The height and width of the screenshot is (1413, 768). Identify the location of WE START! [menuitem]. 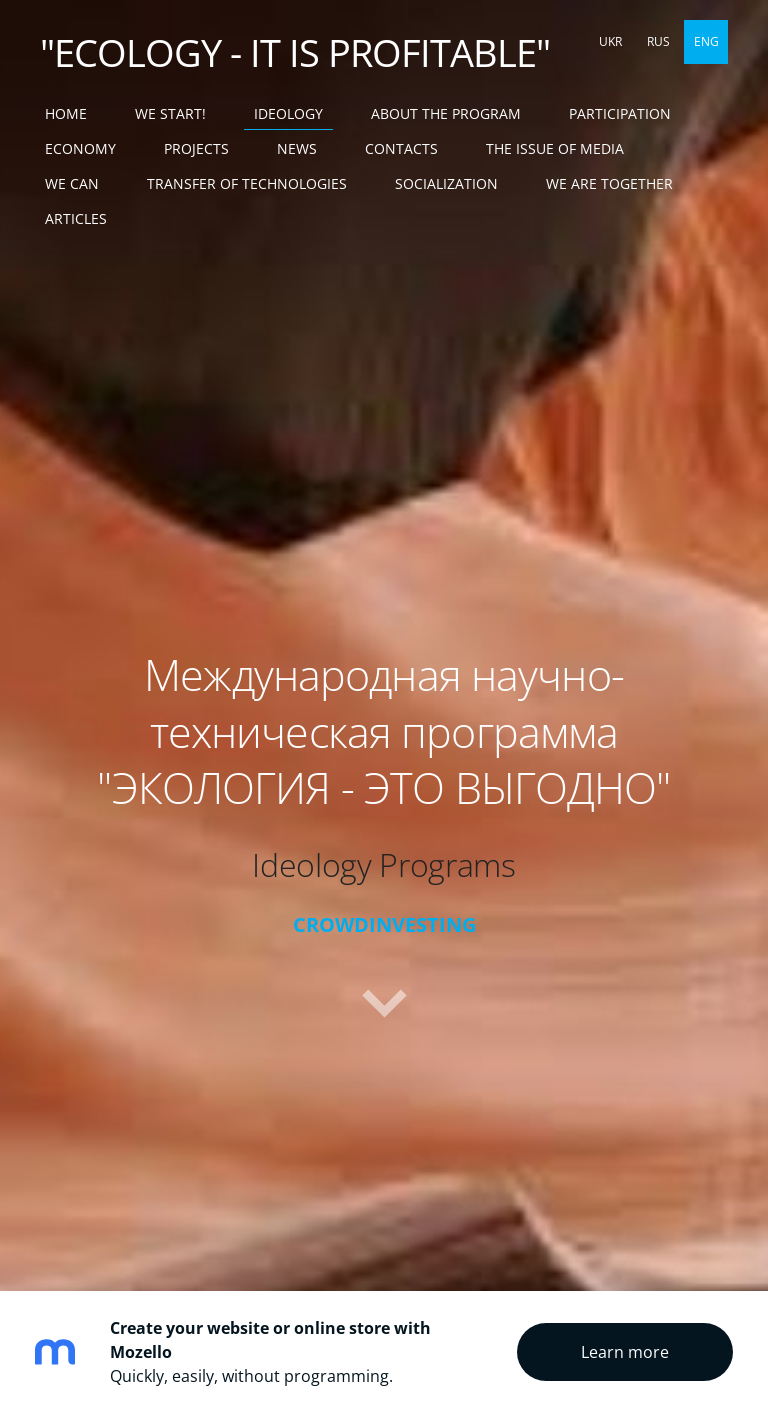
(170, 113).